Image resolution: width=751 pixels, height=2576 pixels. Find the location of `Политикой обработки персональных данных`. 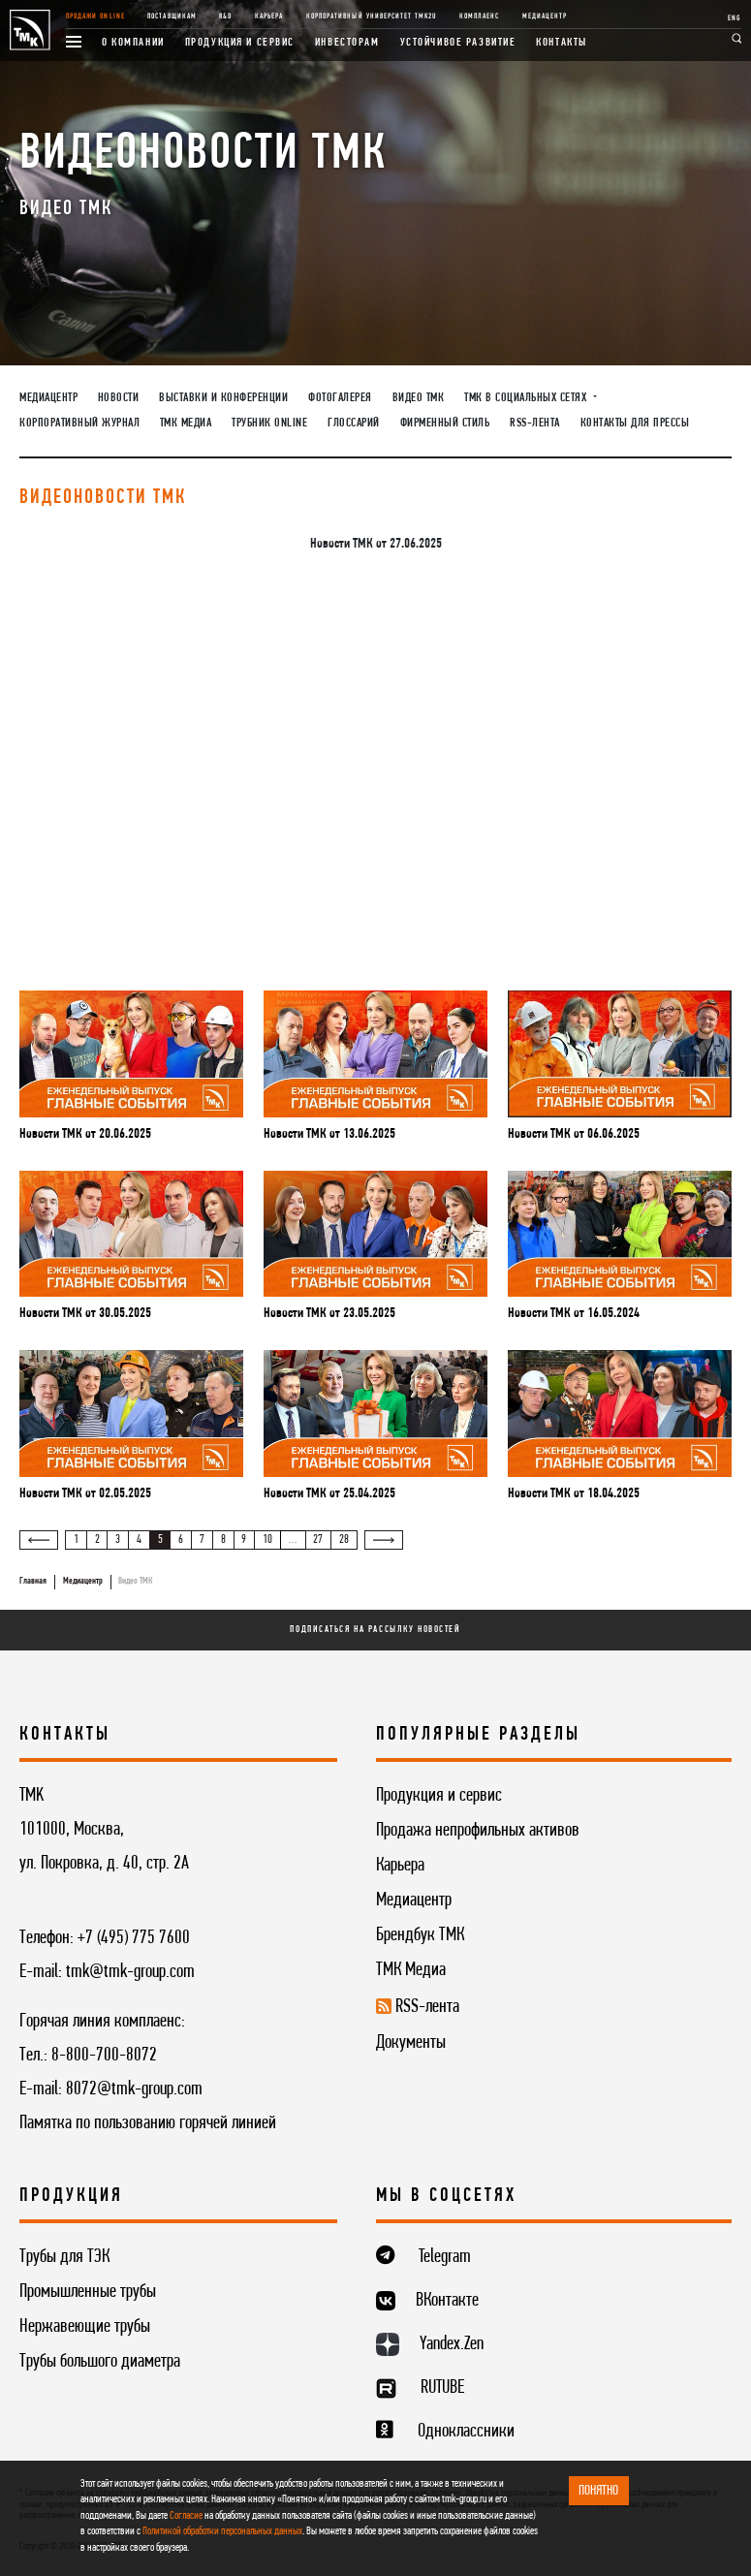

Политикой обработки персональных данных is located at coordinates (222, 2531).